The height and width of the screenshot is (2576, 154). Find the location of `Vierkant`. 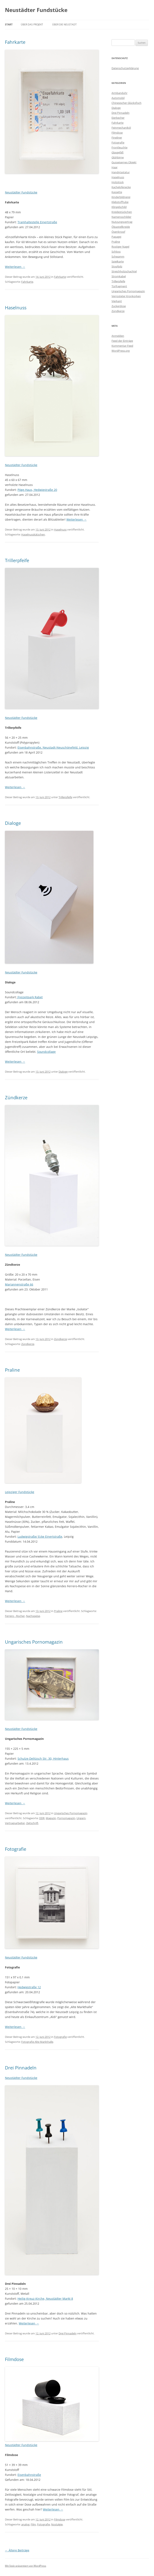

Vierkant is located at coordinates (117, 301).